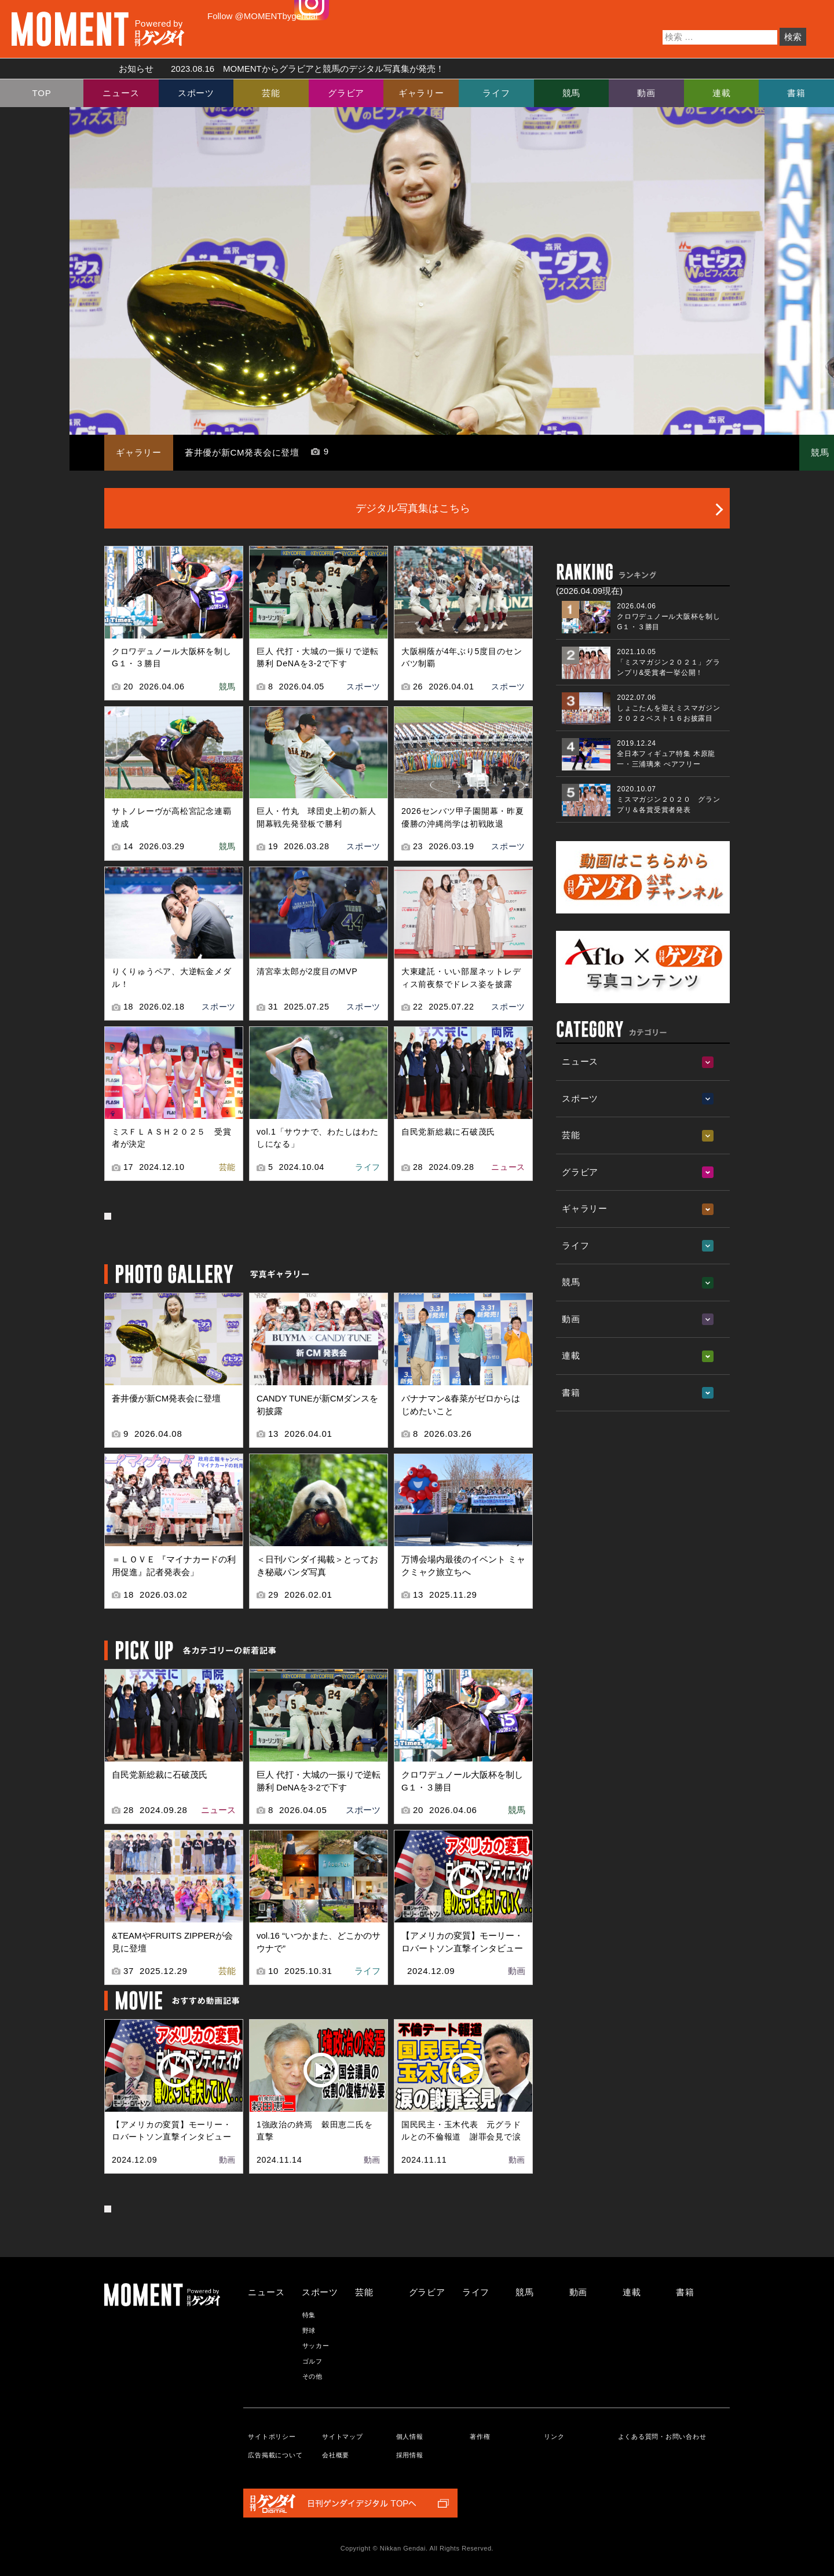 The height and width of the screenshot is (2576, 834). What do you see at coordinates (335, 2455) in the screenshot?
I see `会社概要` at bounding box center [335, 2455].